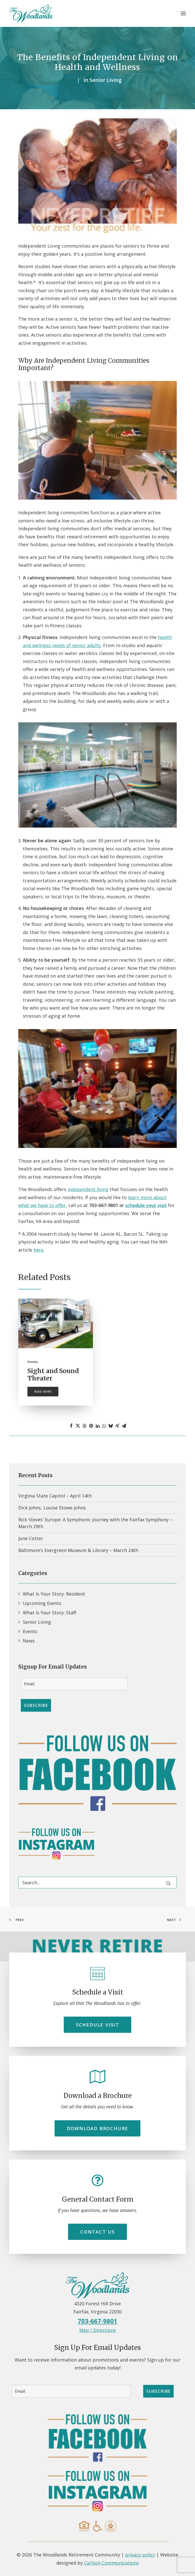 This screenshot has width=195, height=2576. What do you see at coordinates (32, 1382) in the screenshot?
I see `Events` at bounding box center [32, 1382].